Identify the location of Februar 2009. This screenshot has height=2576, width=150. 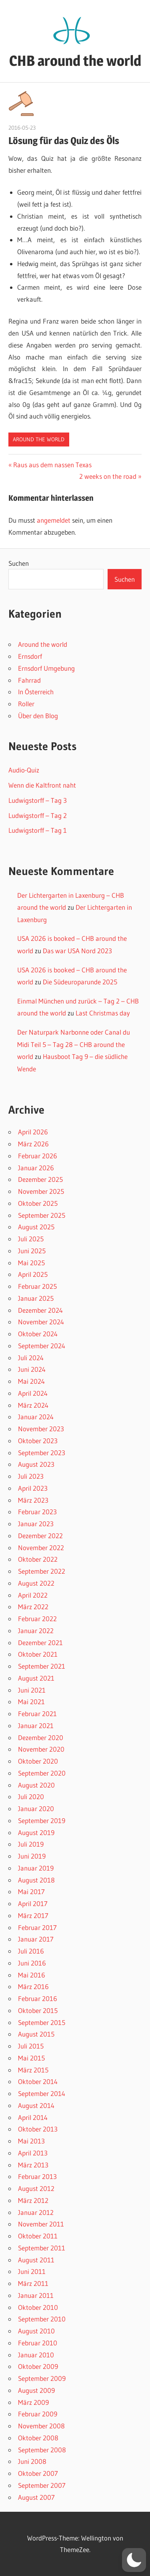
(37, 2414).